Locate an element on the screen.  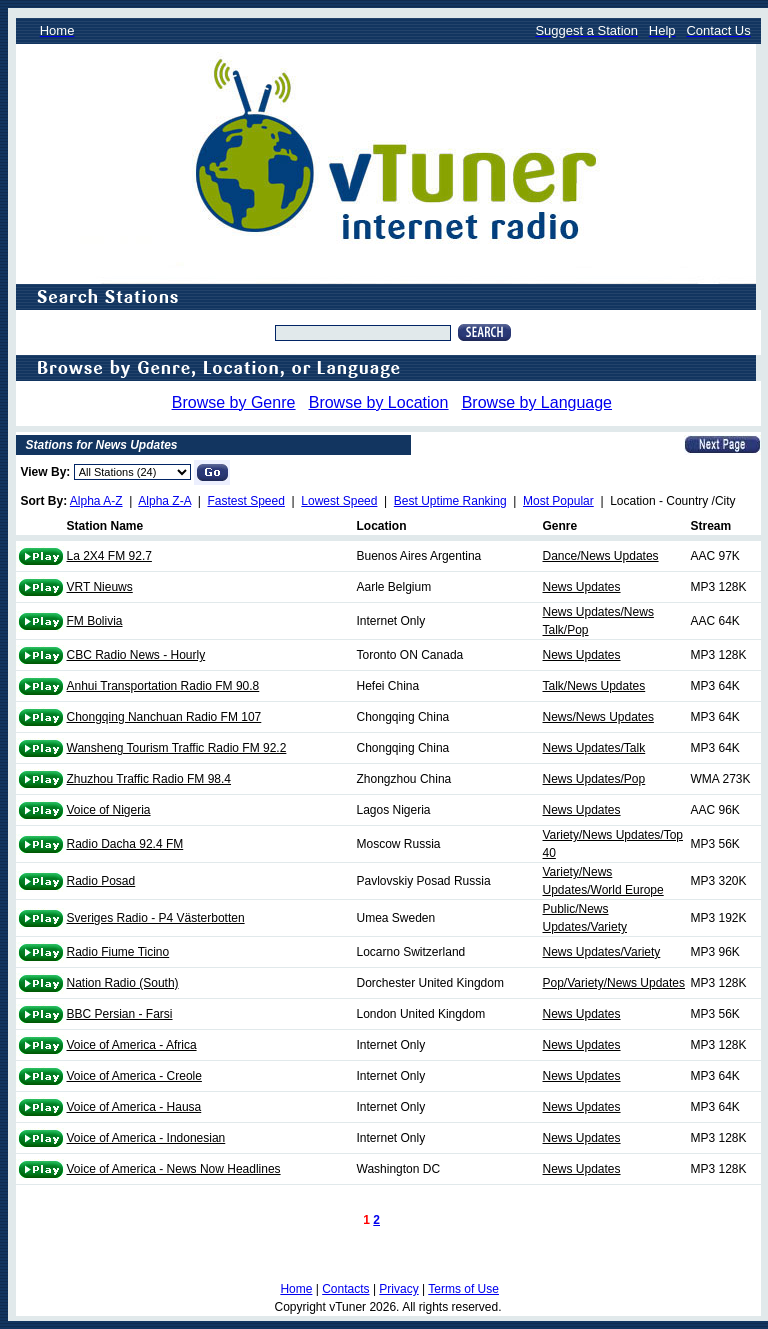
Lowest Speed is located at coordinates (339, 501).